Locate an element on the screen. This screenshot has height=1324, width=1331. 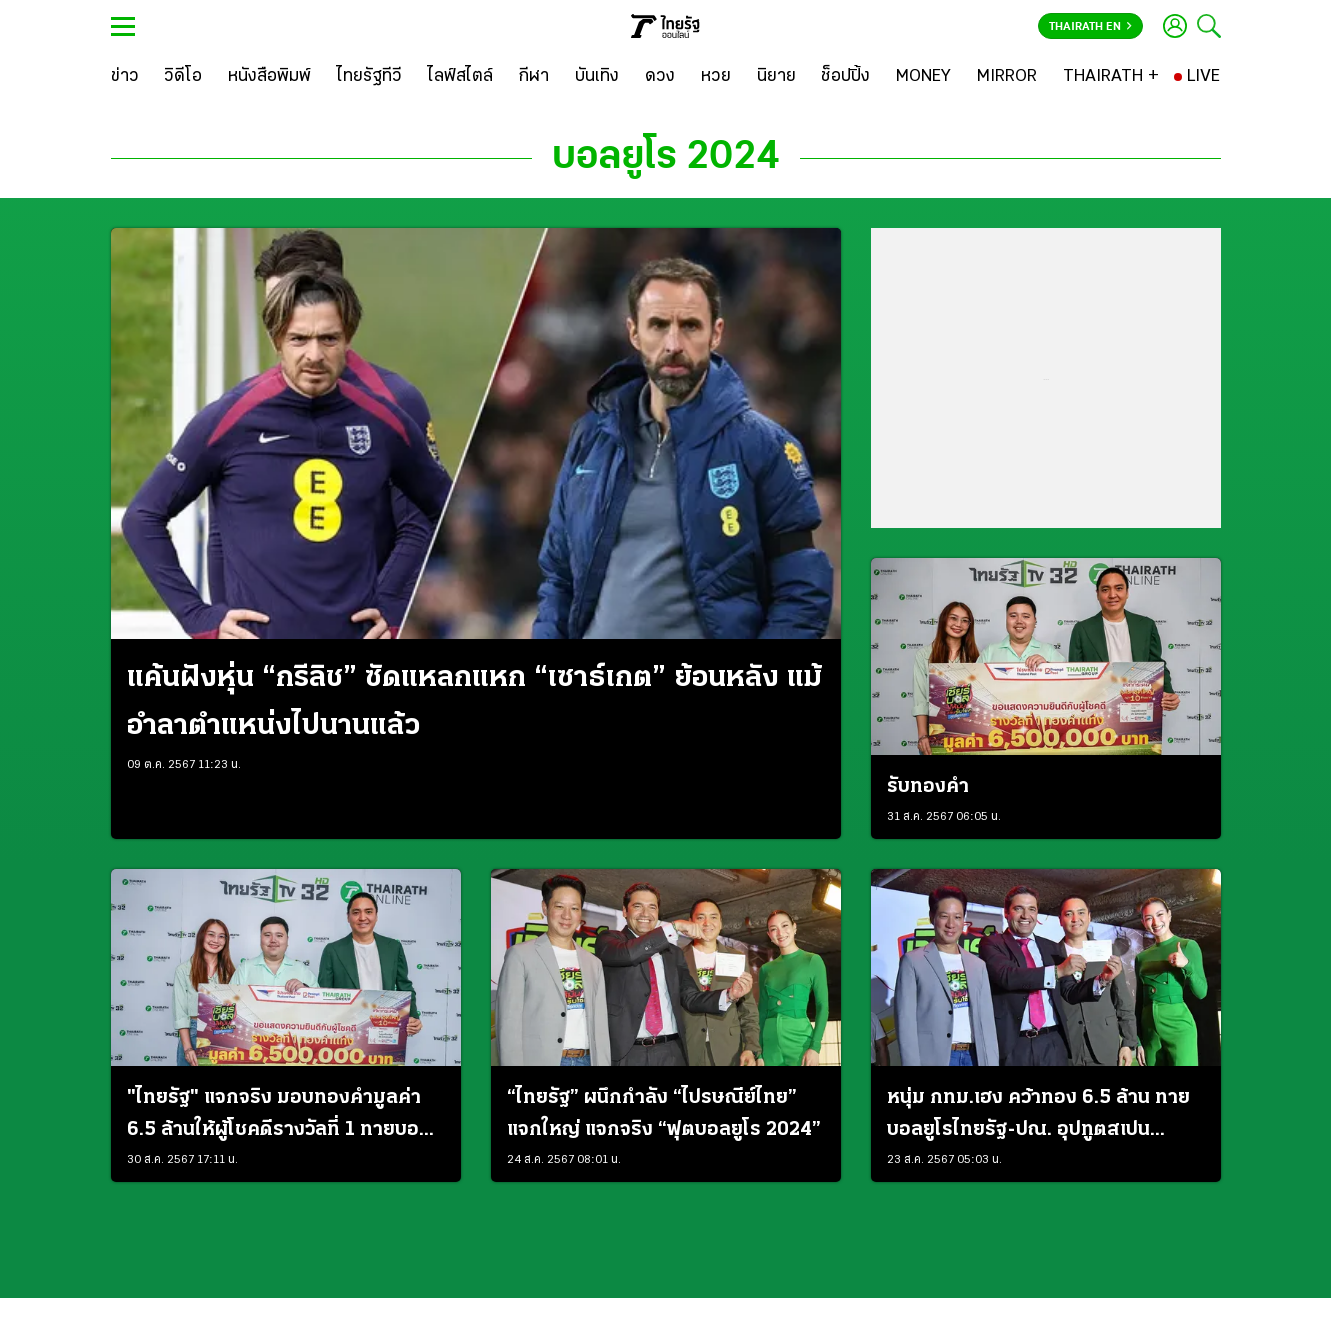
[หวย] is located at coordinates (716, 77).